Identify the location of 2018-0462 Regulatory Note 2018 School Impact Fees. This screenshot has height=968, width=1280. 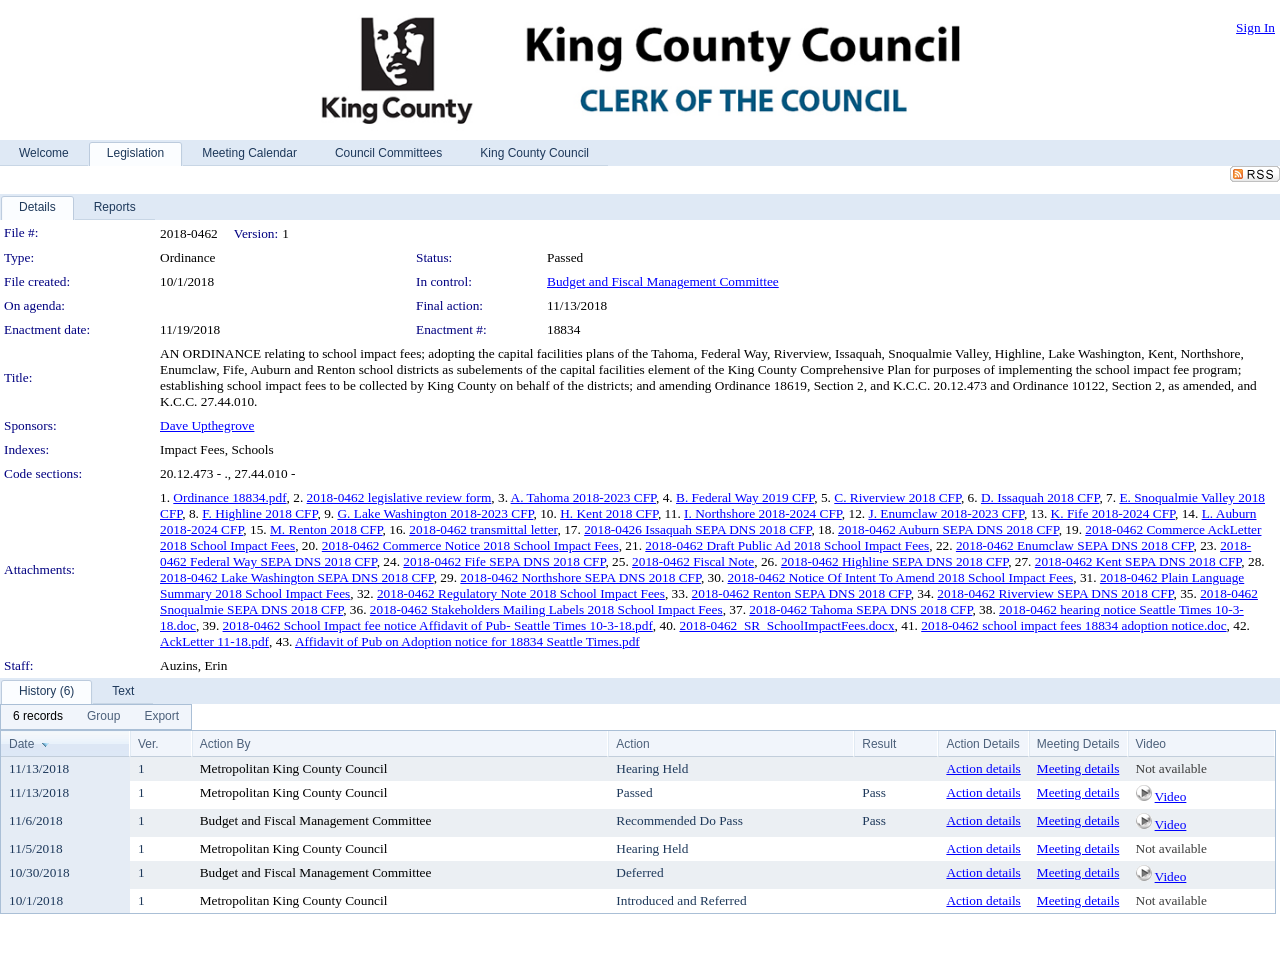
(521, 593).